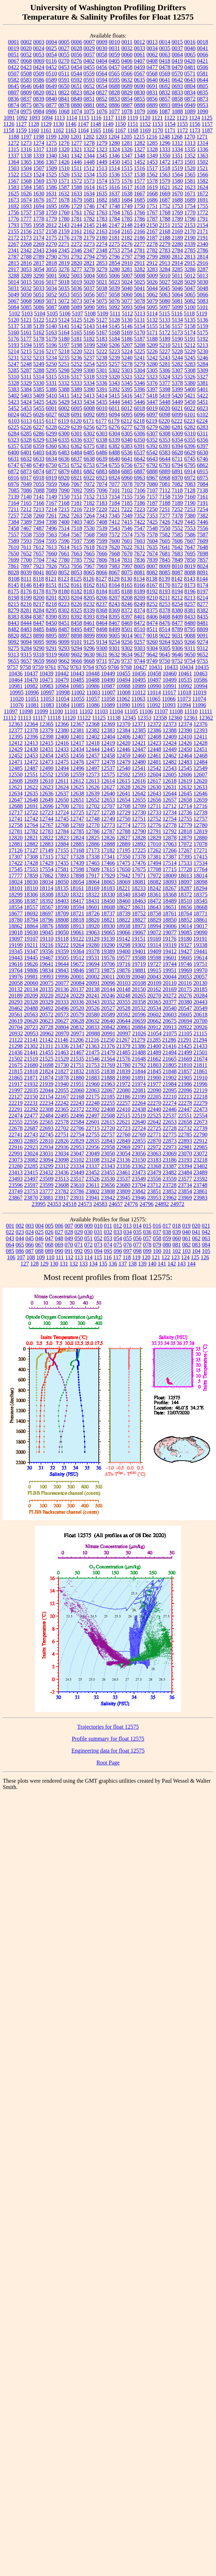 The height and width of the screenshot is (2576, 216). What do you see at coordinates (139, 926) in the screenshot?
I see `18973` at bounding box center [139, 926].